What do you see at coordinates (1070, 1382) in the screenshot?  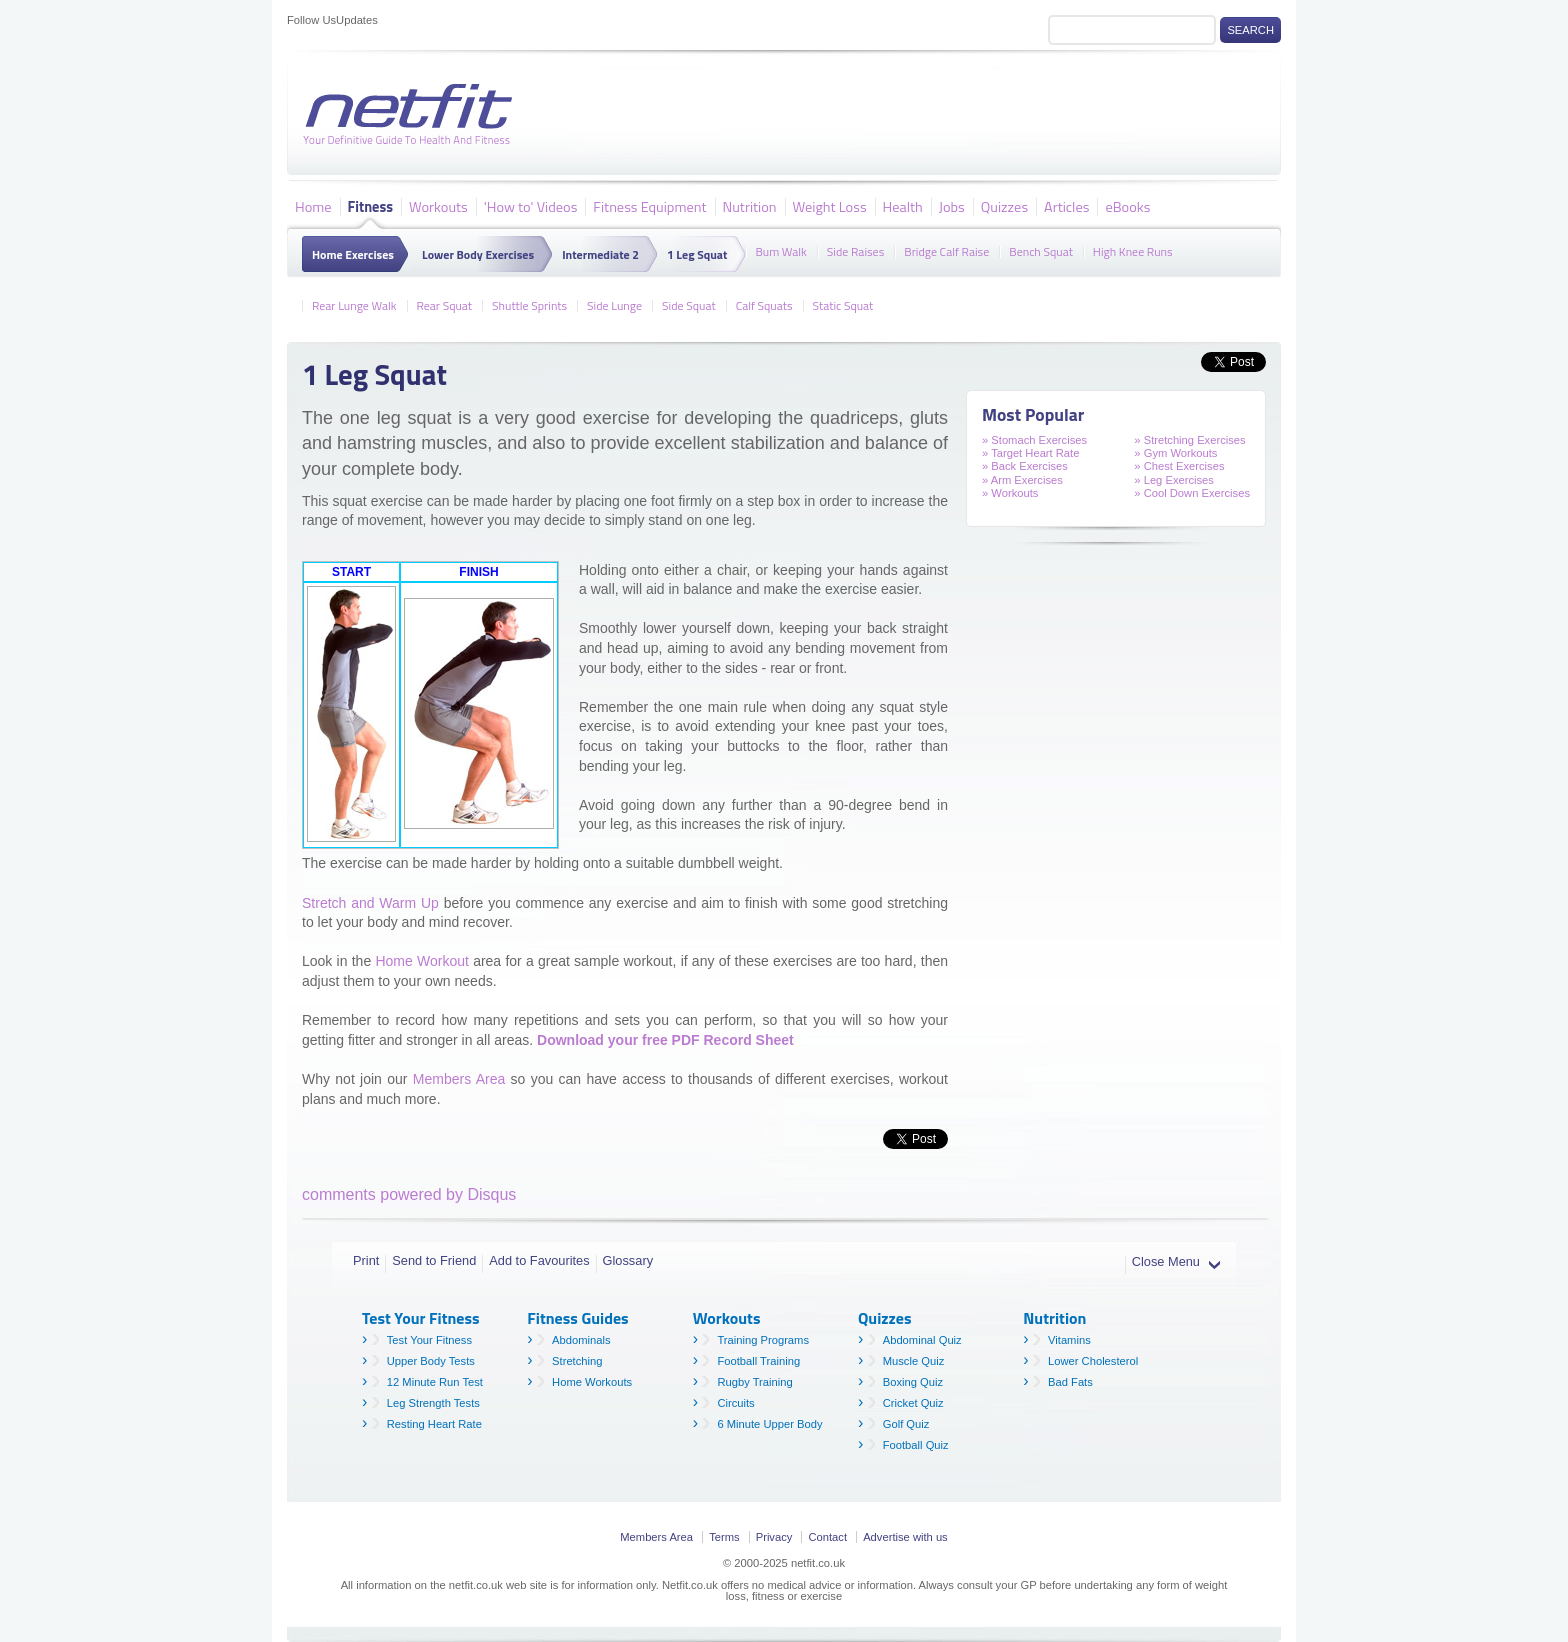 I see `Bad Fats` at bounding box center [1070, 1382].